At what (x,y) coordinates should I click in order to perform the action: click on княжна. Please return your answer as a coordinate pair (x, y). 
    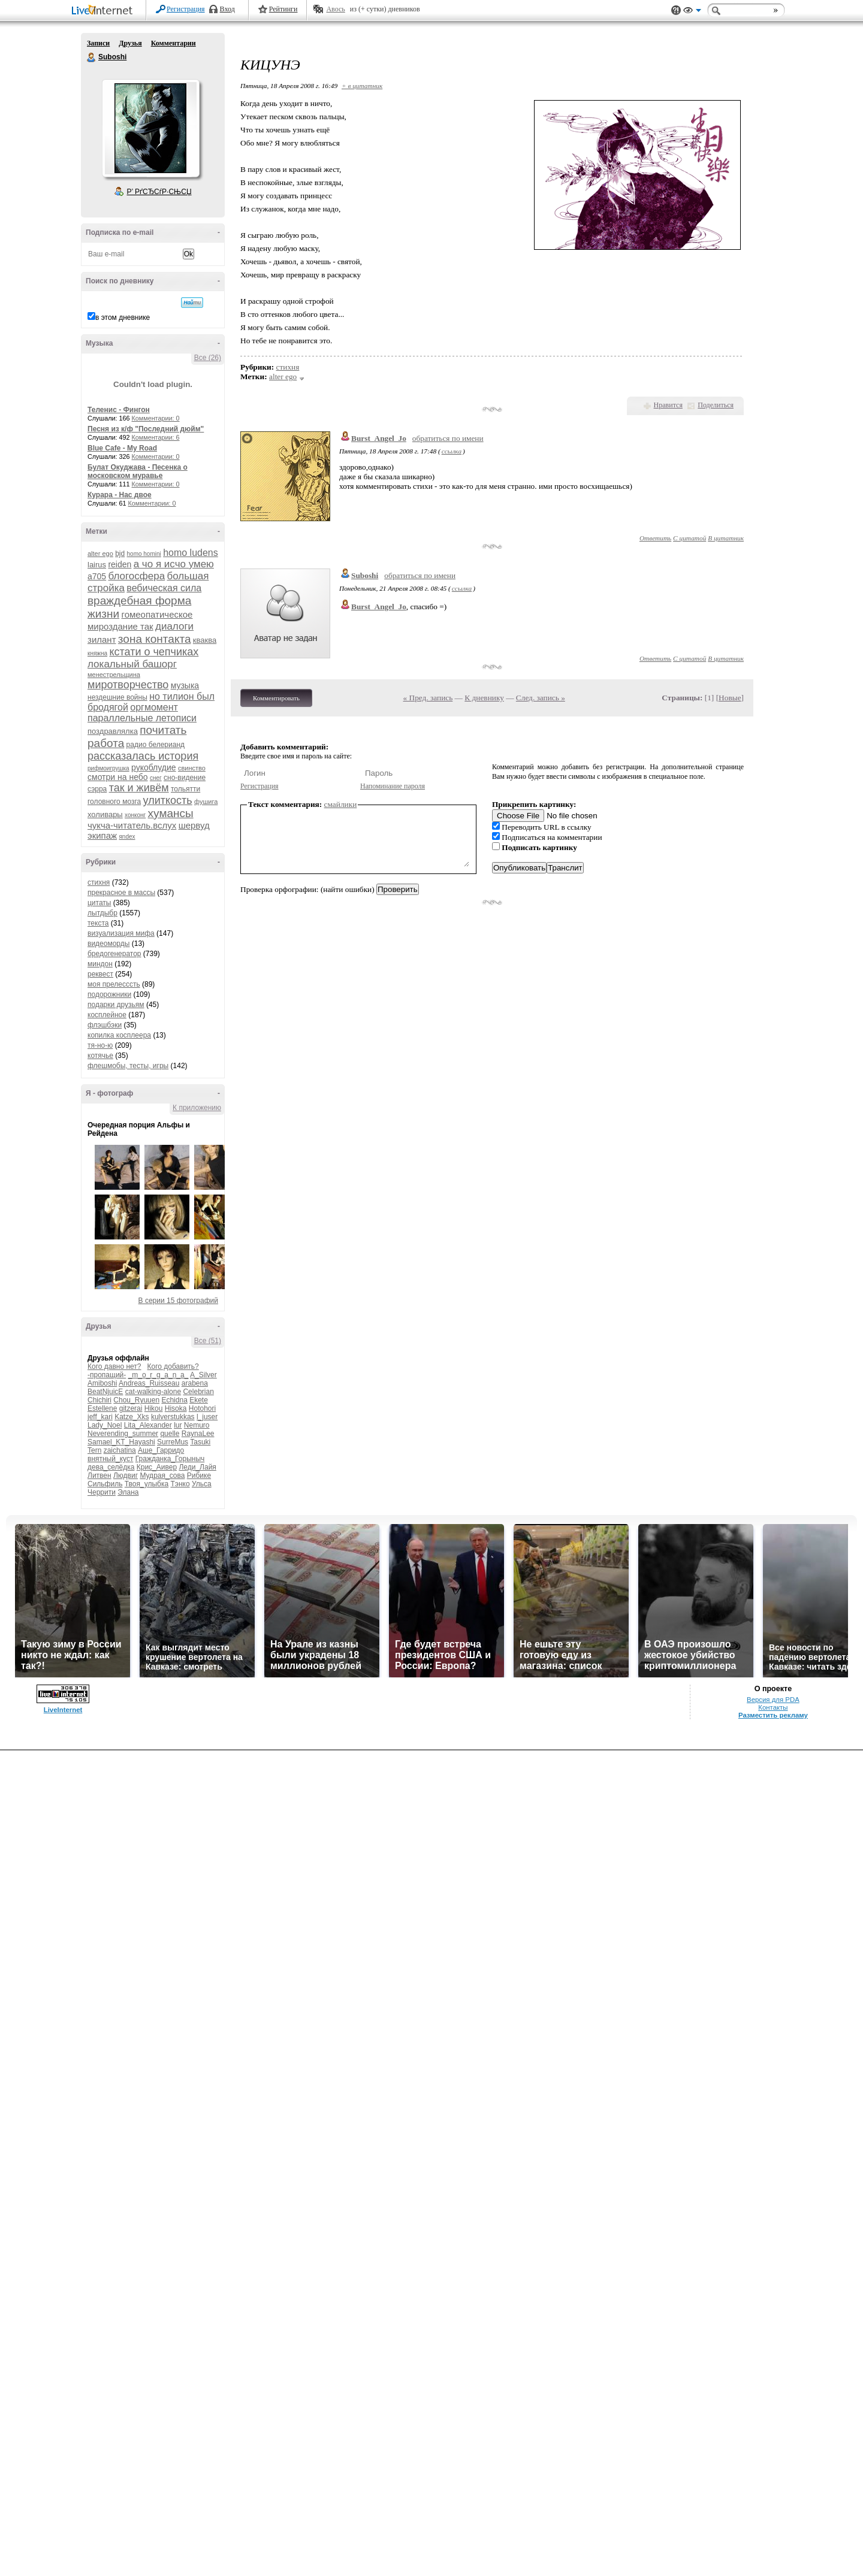
    Looking at the image, I should click on (97, 653).